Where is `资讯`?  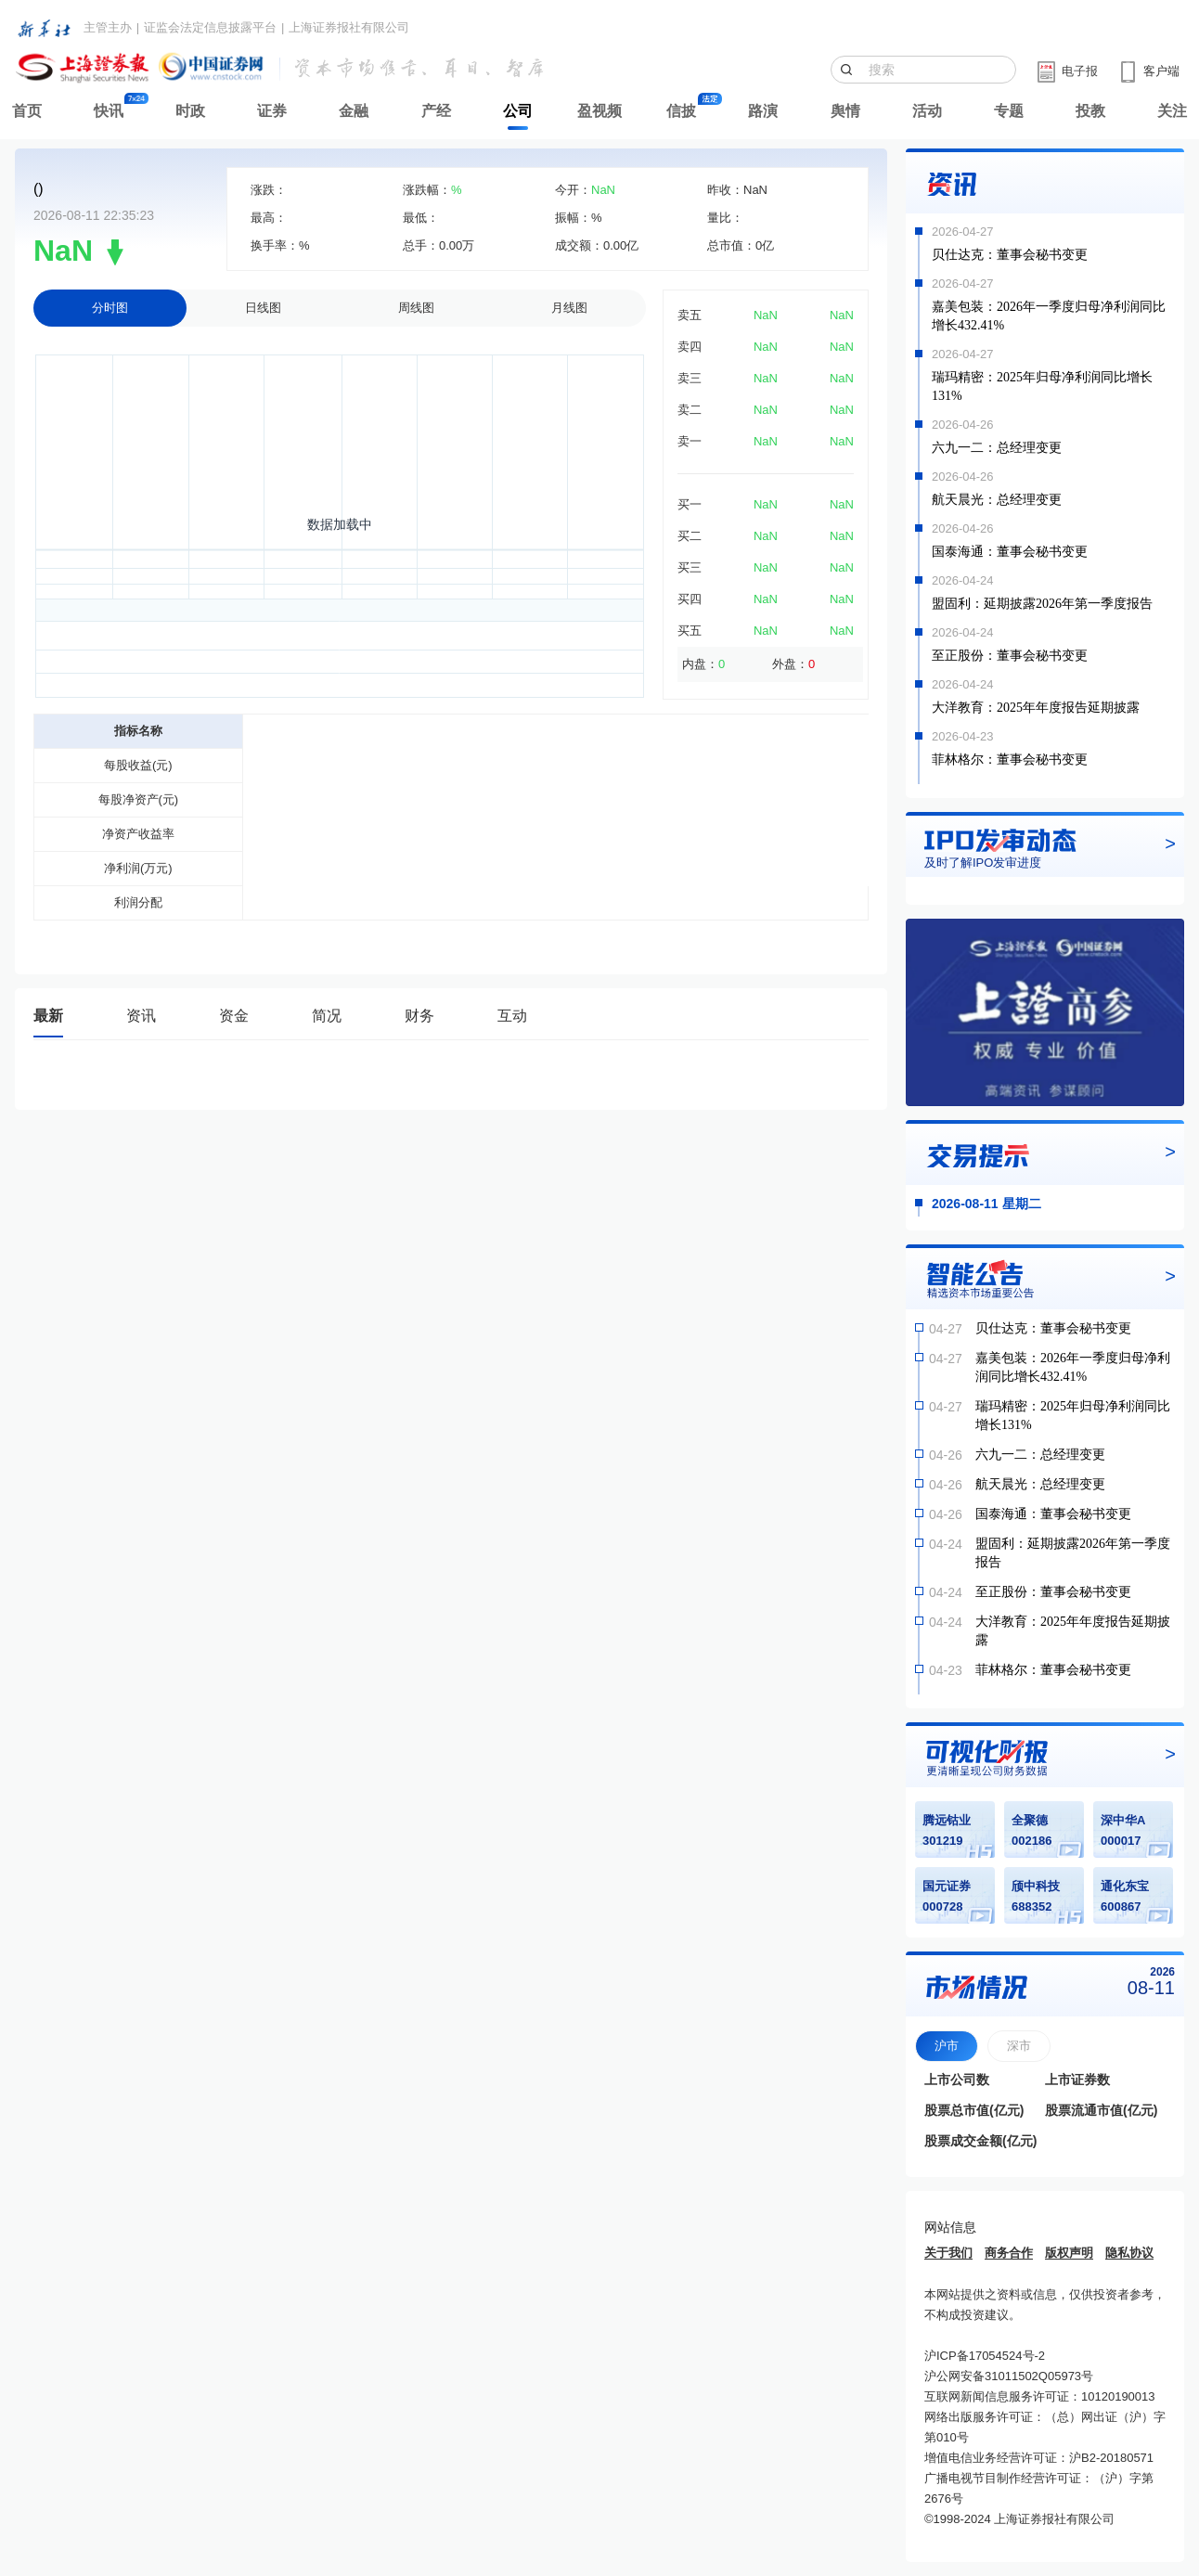 资讯 is located at coordinates (141, 1016).